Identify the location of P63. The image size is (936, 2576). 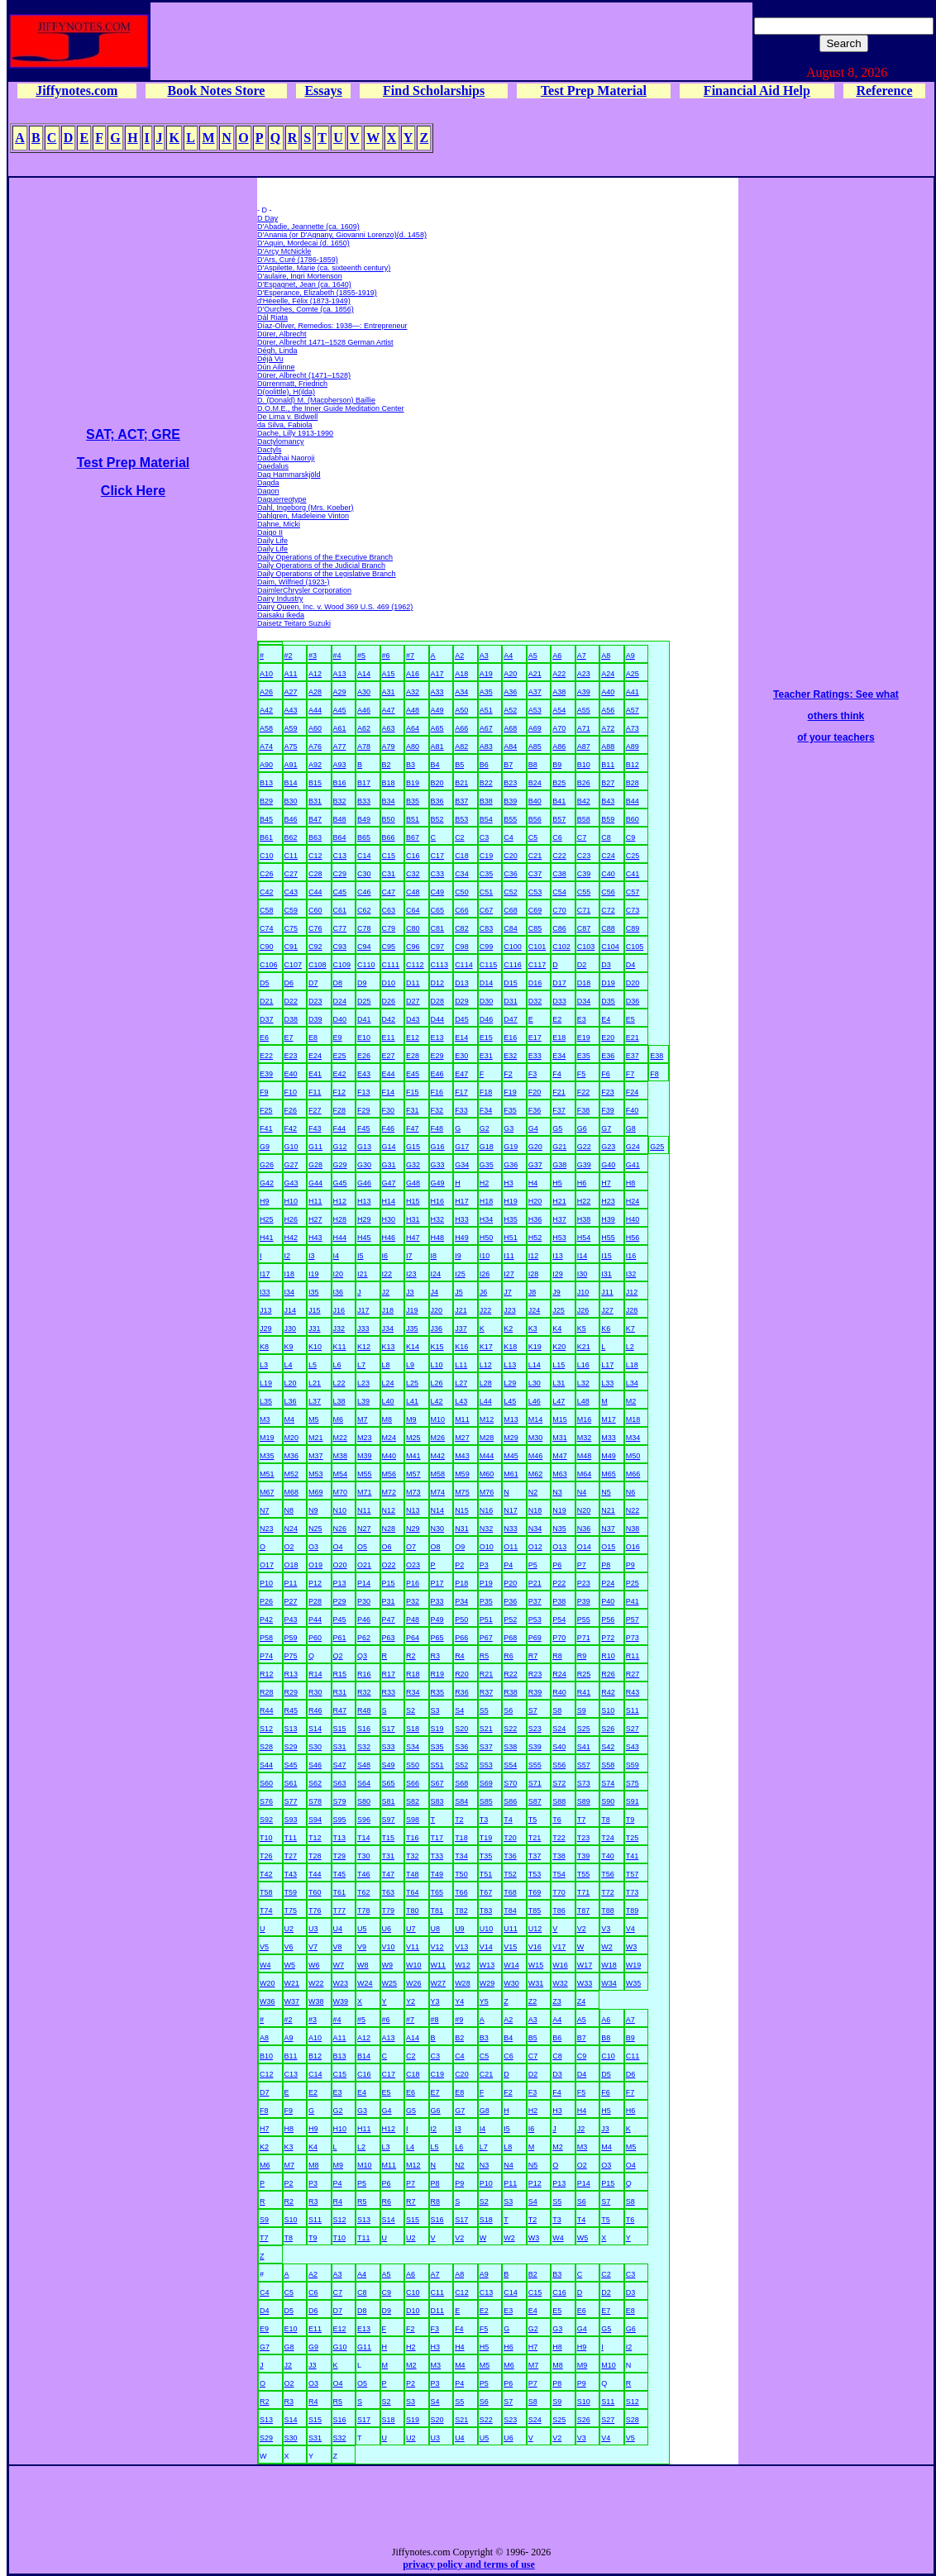
(388, 1638).